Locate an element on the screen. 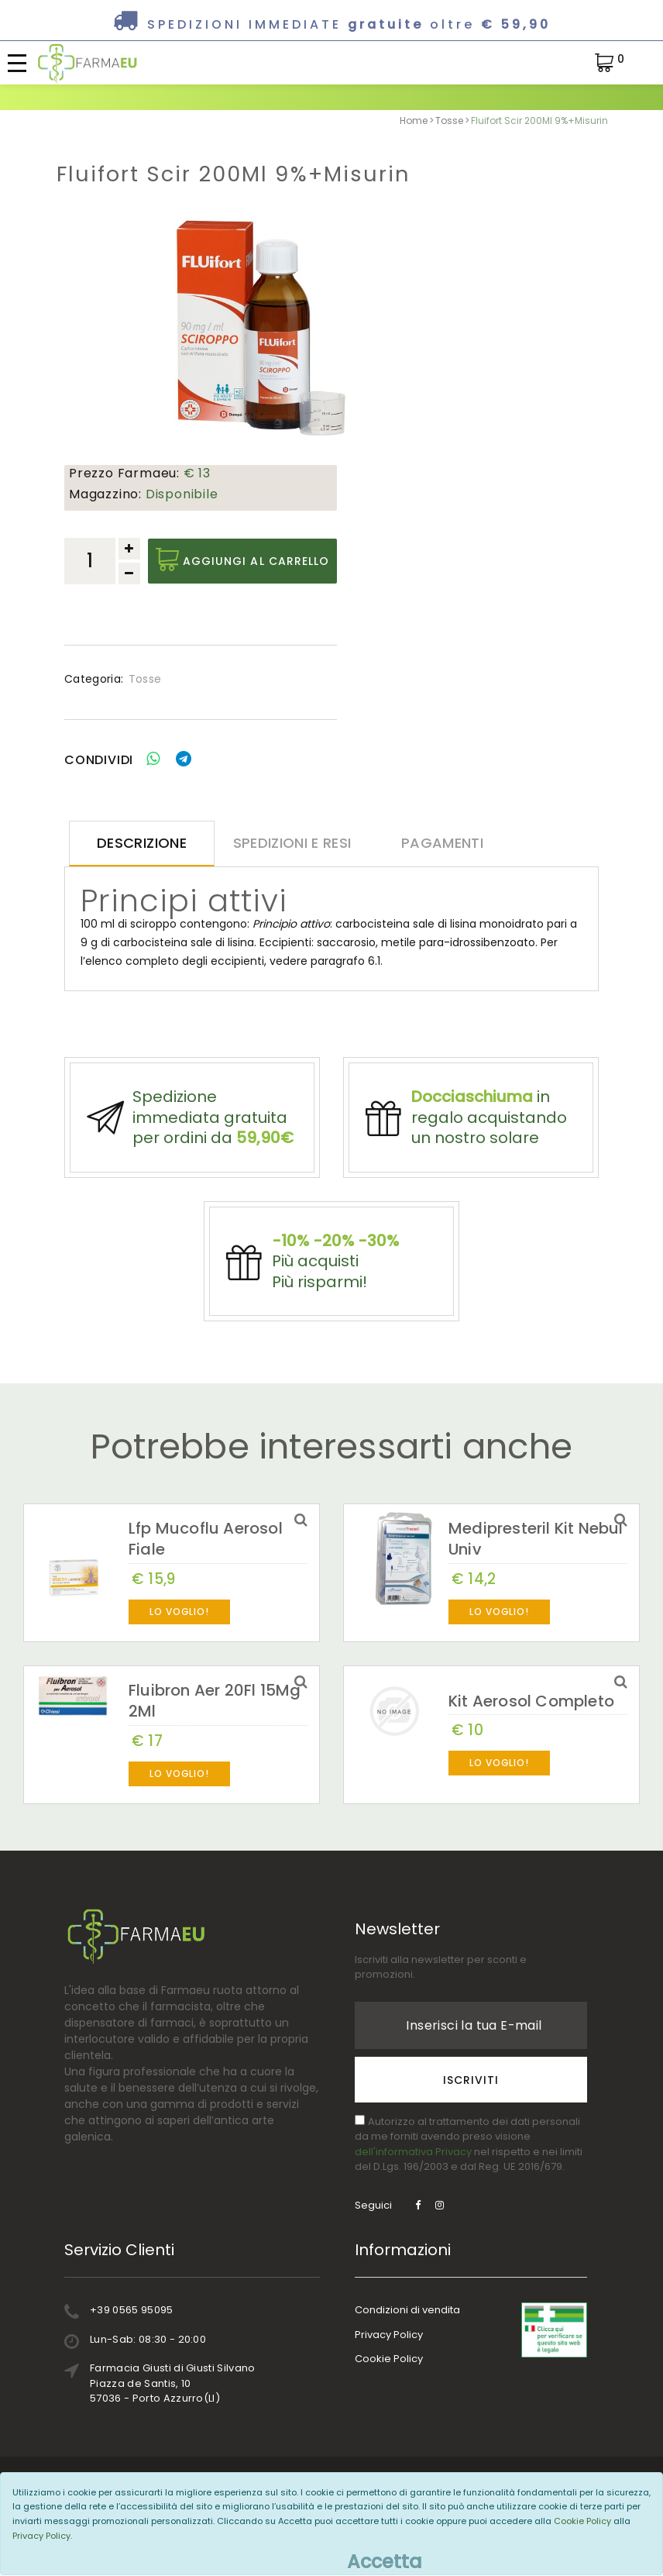  Home is located at coordinates (414, 120).